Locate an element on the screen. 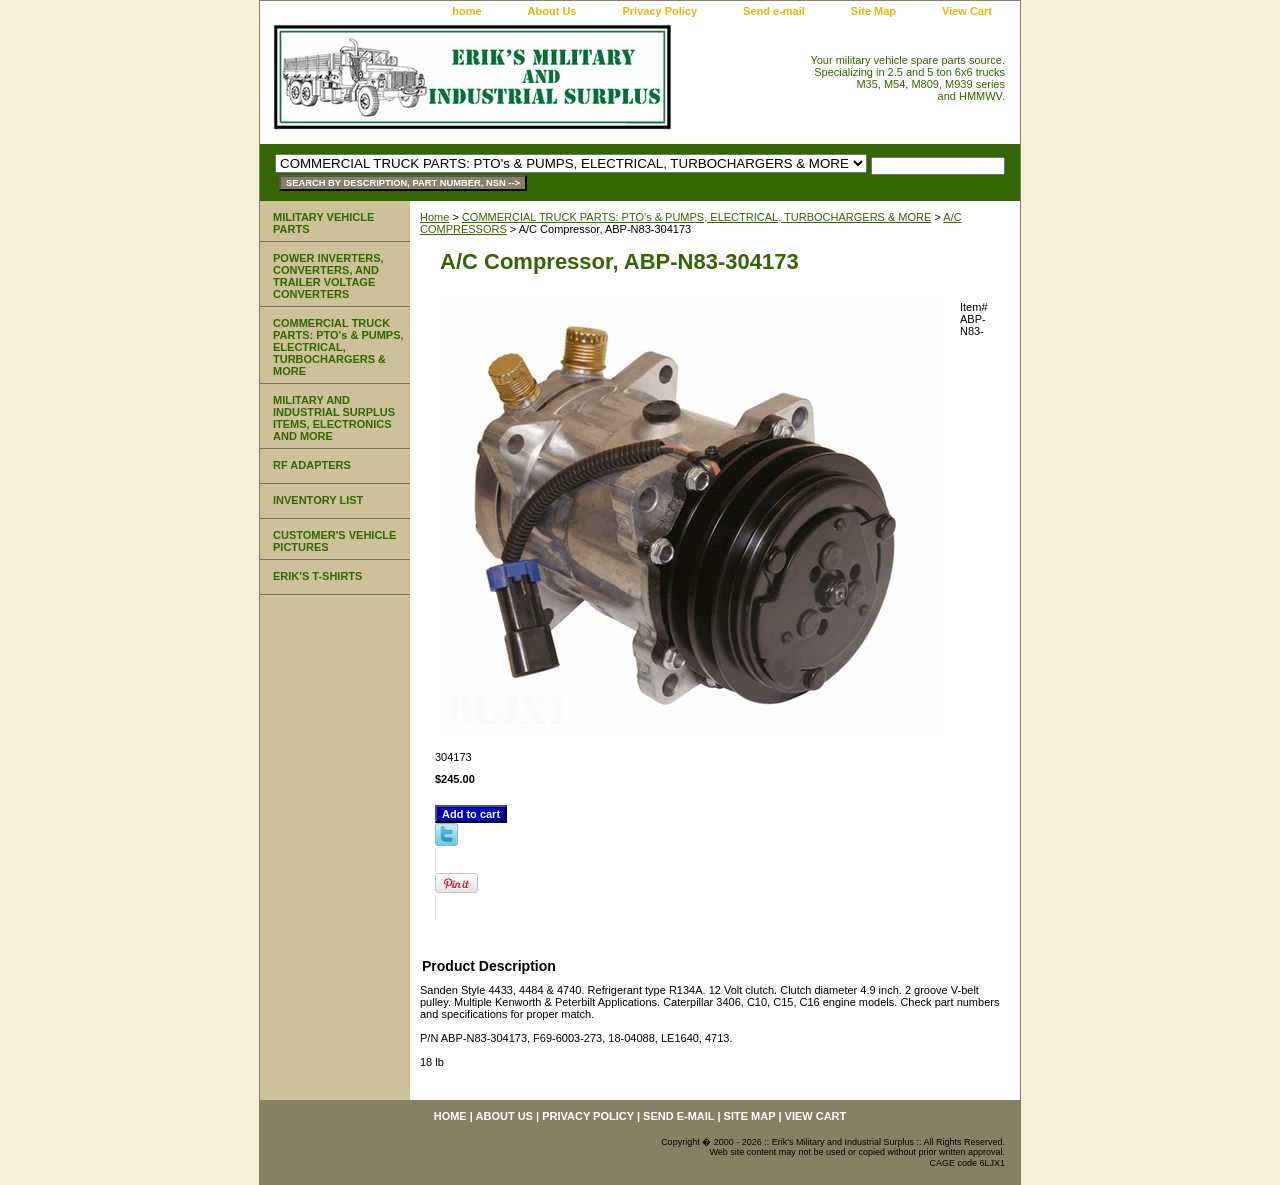  View Cart is located at coordinates (967, 11).